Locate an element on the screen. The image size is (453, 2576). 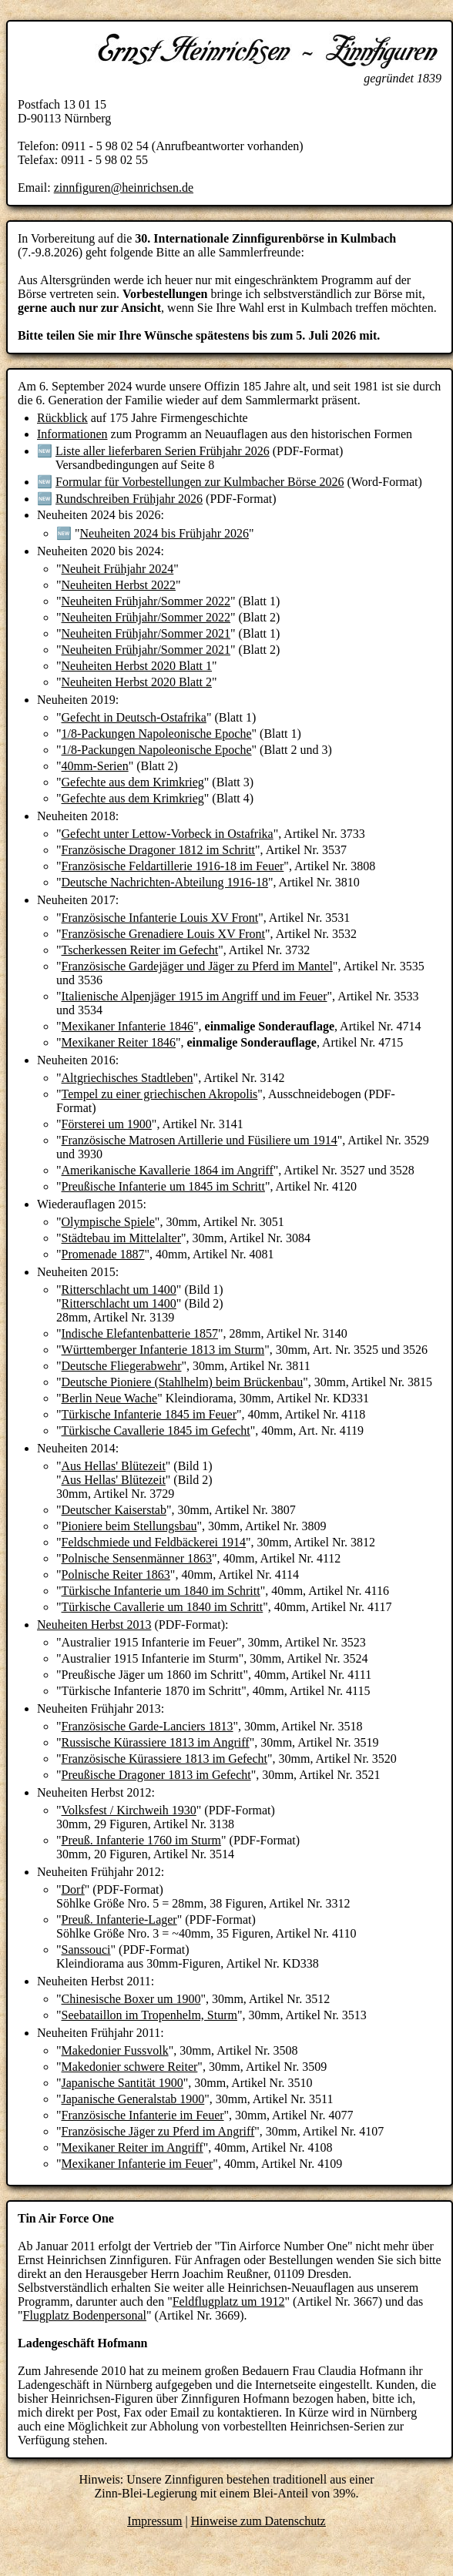
Preußische Dragoner 1813 im Gefecht is located at coordinates (156, 1774).